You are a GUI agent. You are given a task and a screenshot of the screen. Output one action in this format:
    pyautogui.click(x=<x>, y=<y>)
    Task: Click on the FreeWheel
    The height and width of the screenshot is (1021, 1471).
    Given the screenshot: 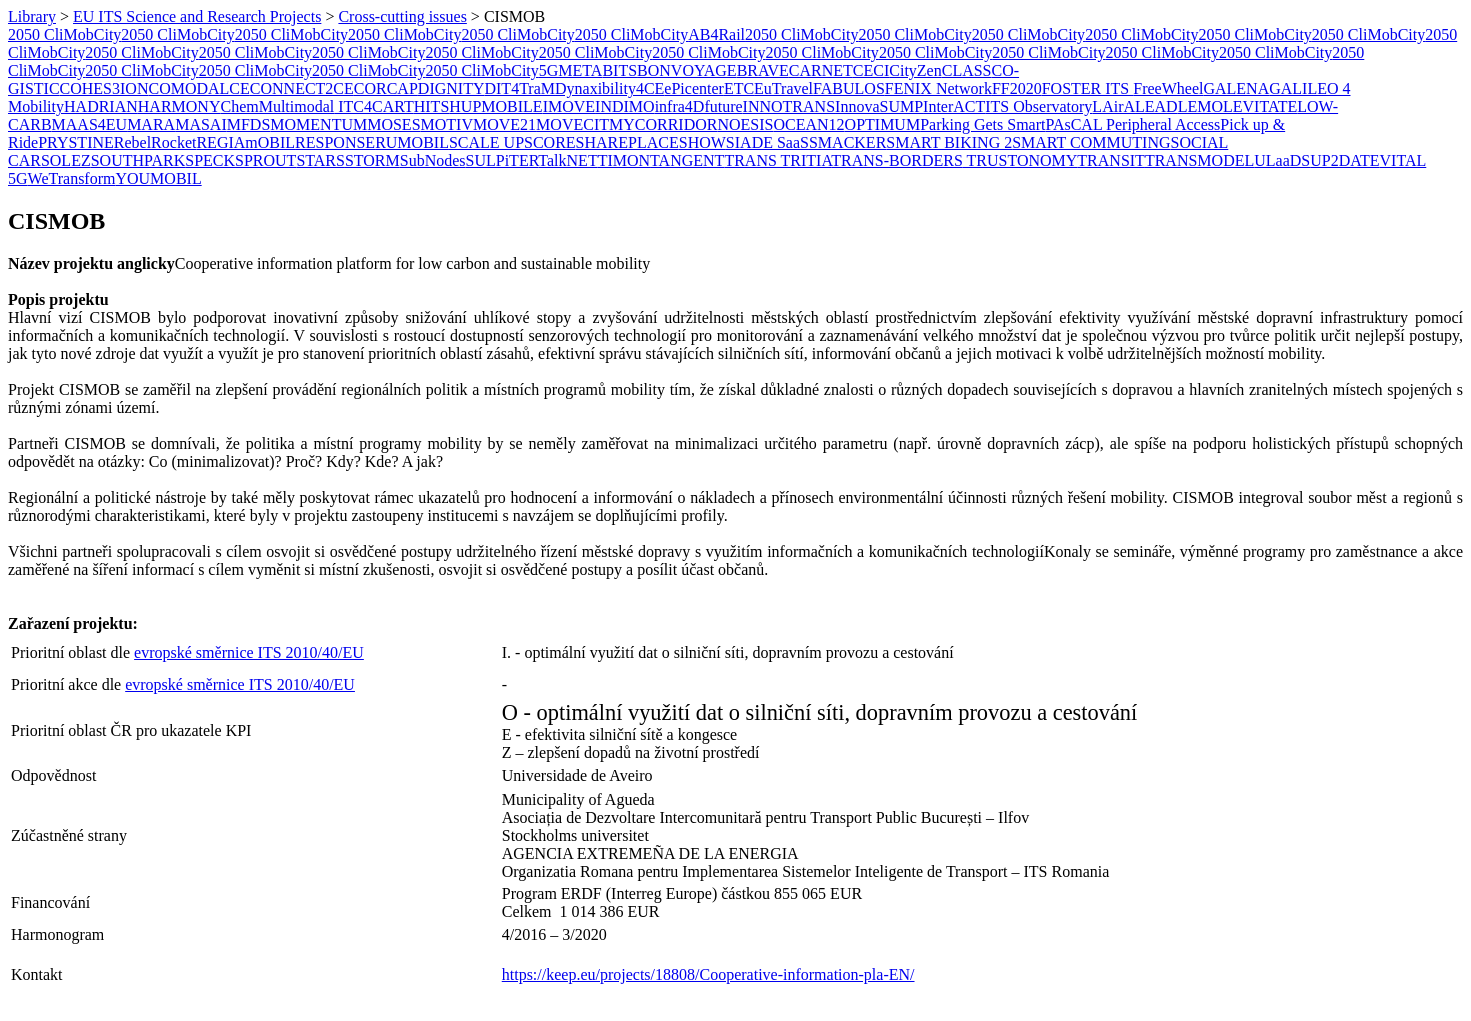 What is the action you would take?
    pyautogui.click(x=1168, y=88)
    